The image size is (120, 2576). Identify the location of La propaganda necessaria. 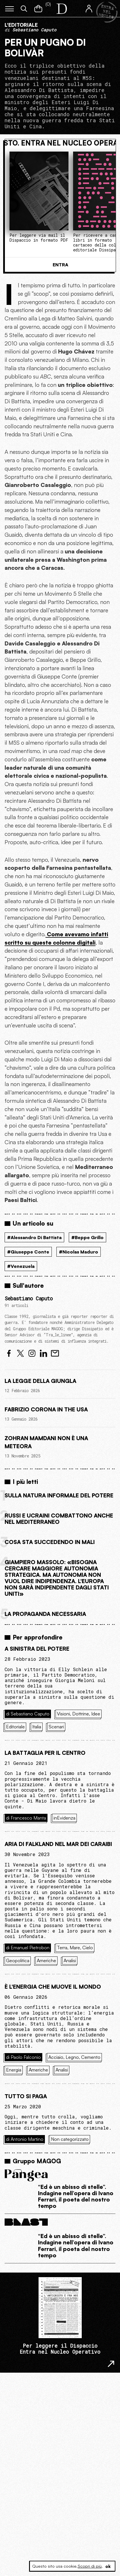
(45, 1613).